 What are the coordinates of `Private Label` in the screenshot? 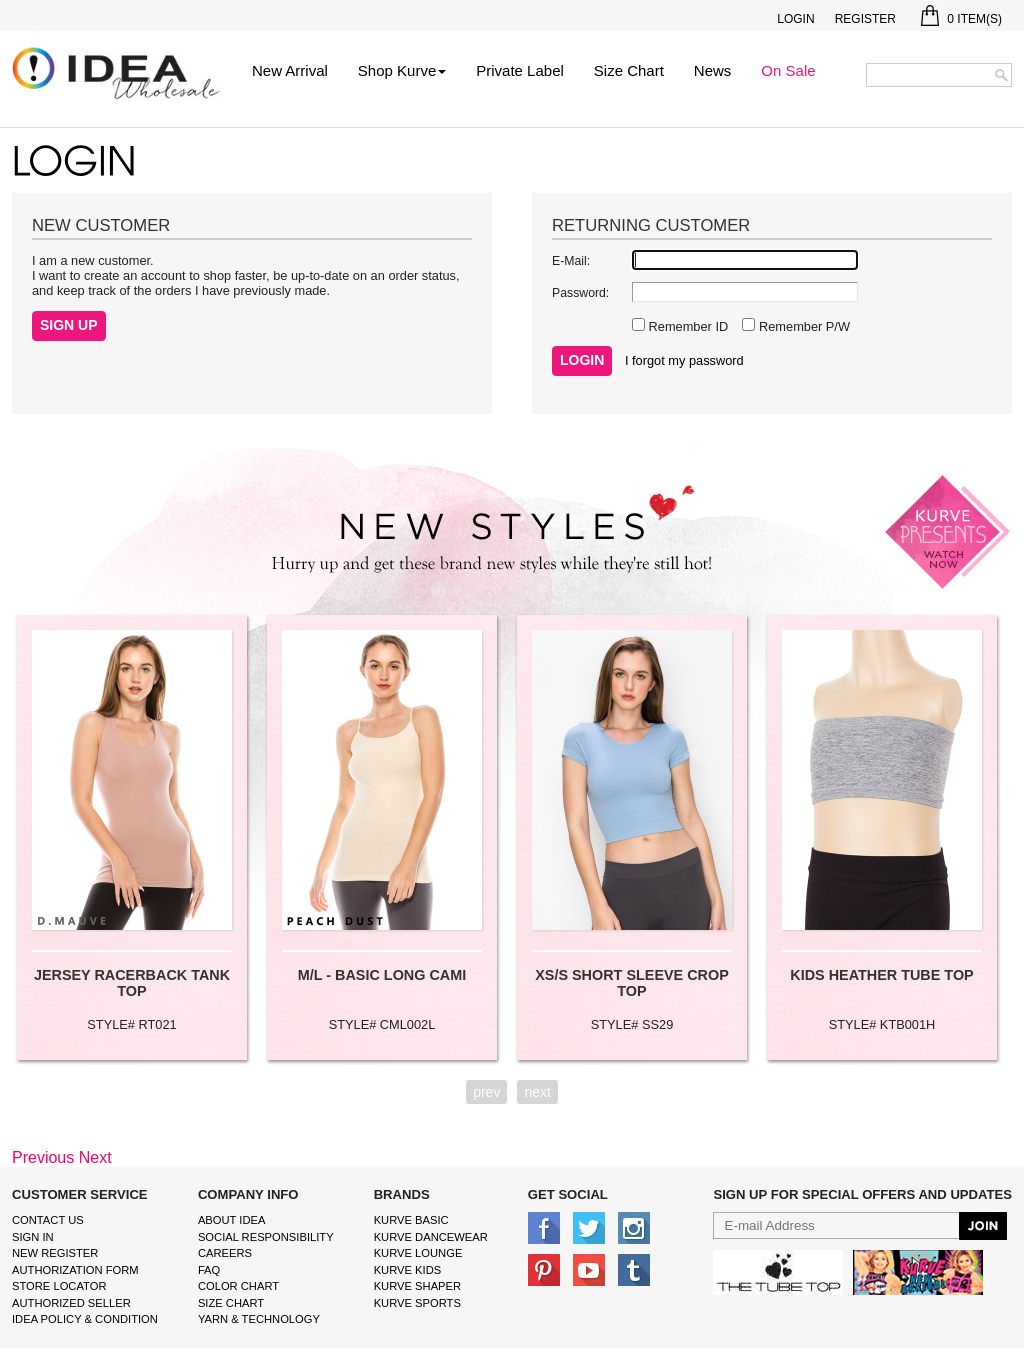 It's located at (520, 70).